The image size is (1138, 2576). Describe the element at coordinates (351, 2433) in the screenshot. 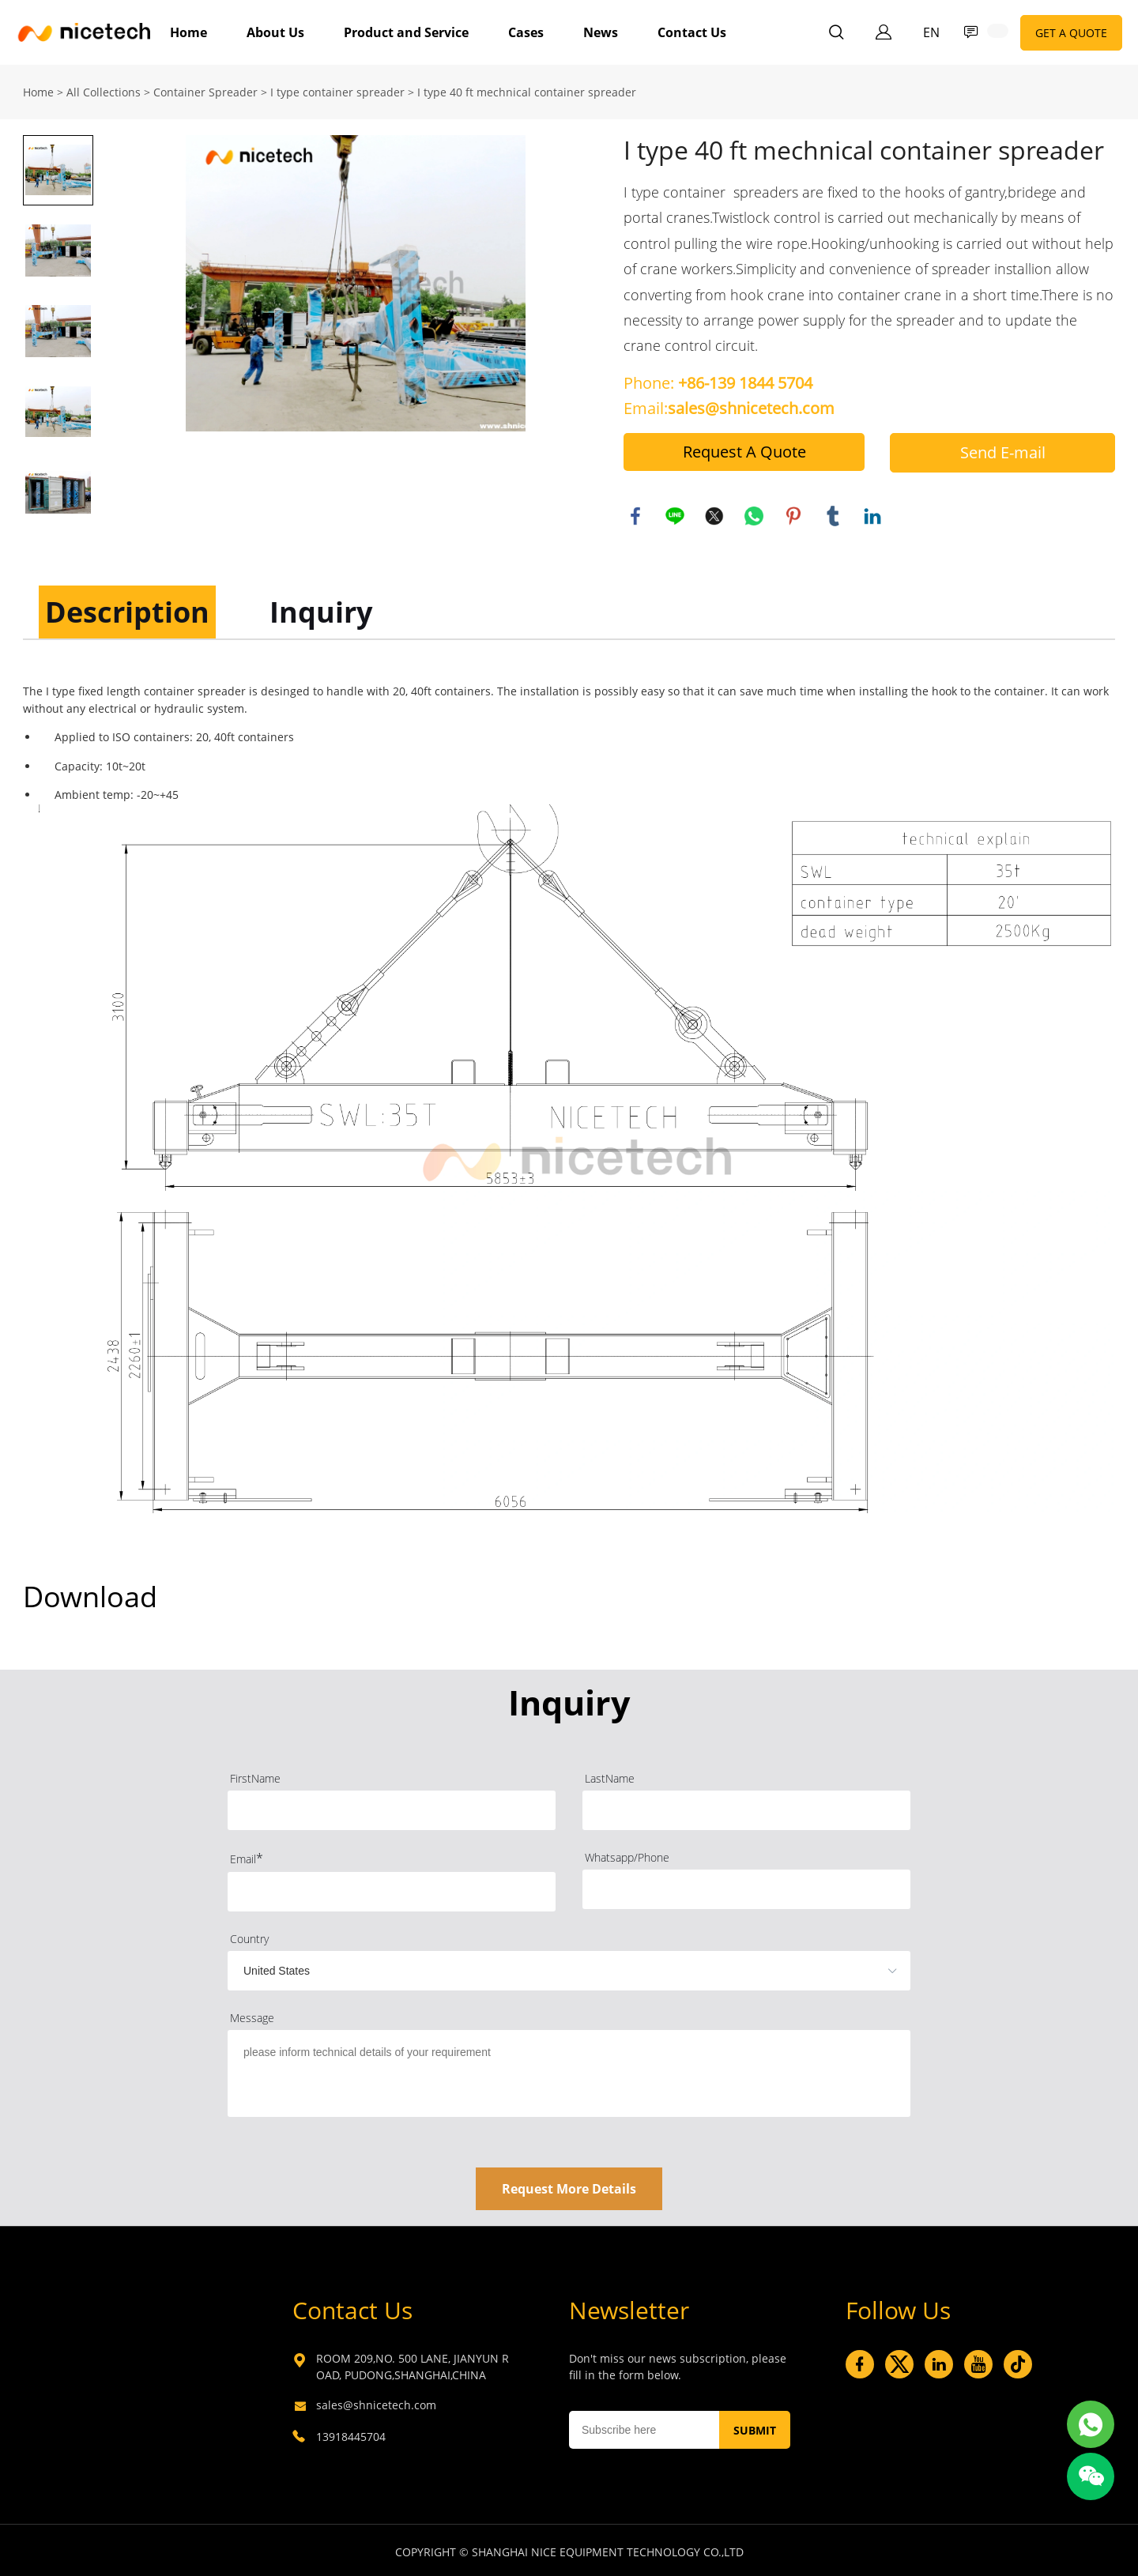

I see `13918445704` at that location.